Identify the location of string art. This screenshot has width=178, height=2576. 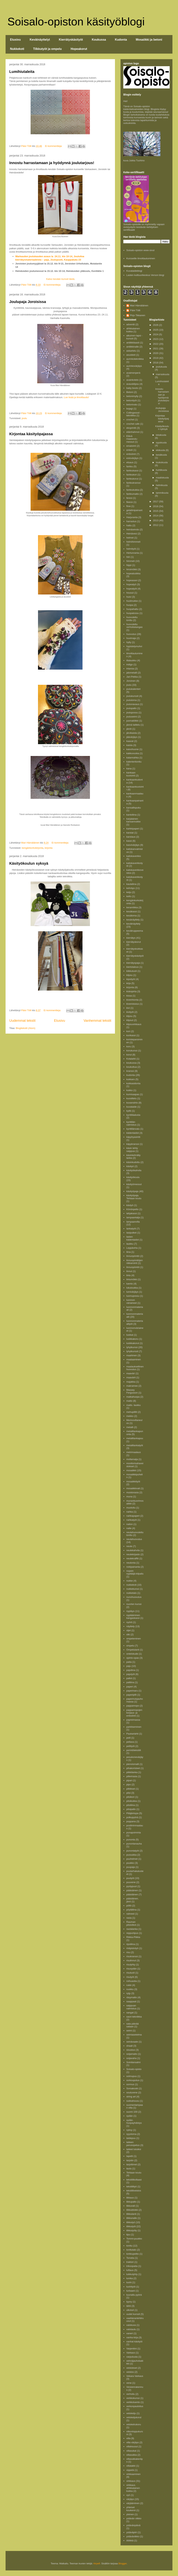
(131, 2096).